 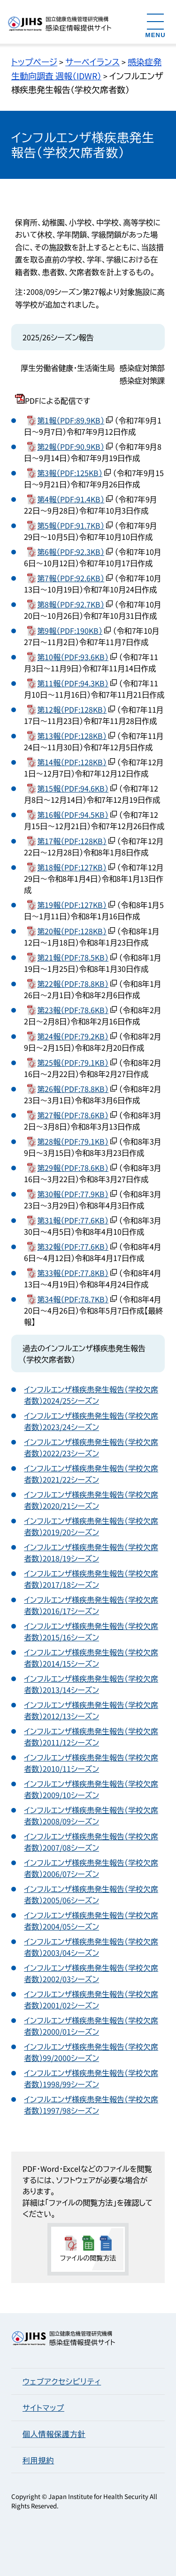 What do you see at coordinates (72, 1299) in the screenshot?
I see `第34報` at bounding box center [72, 1299].